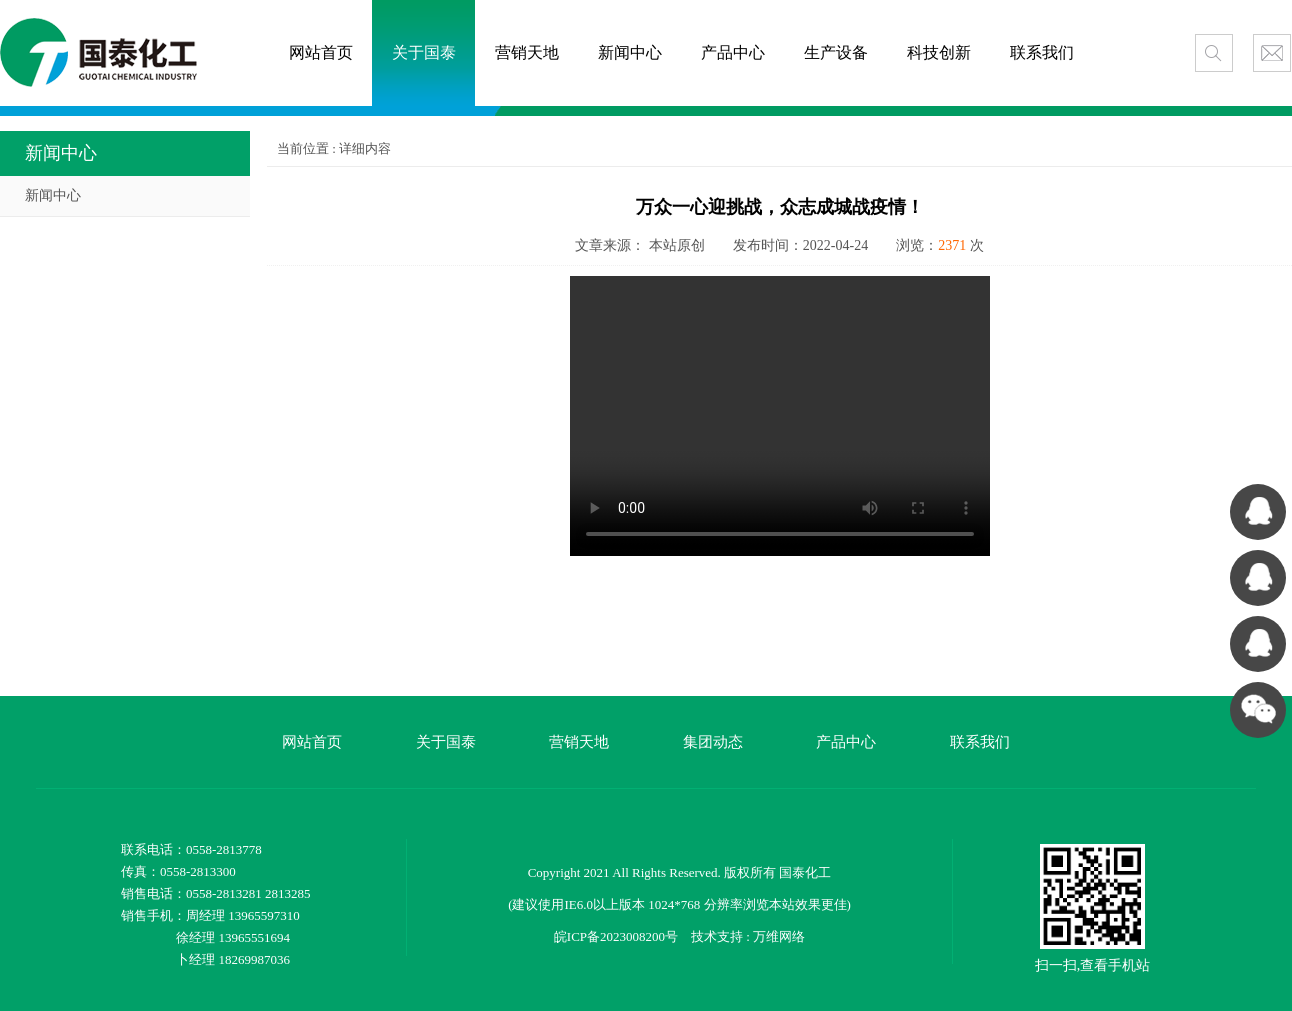 This screenshot has width=1292, height=1011. What do you see at coordinates (527, 52) in the screenshot?
I see `营销天地` at bounding box center [527, 52].